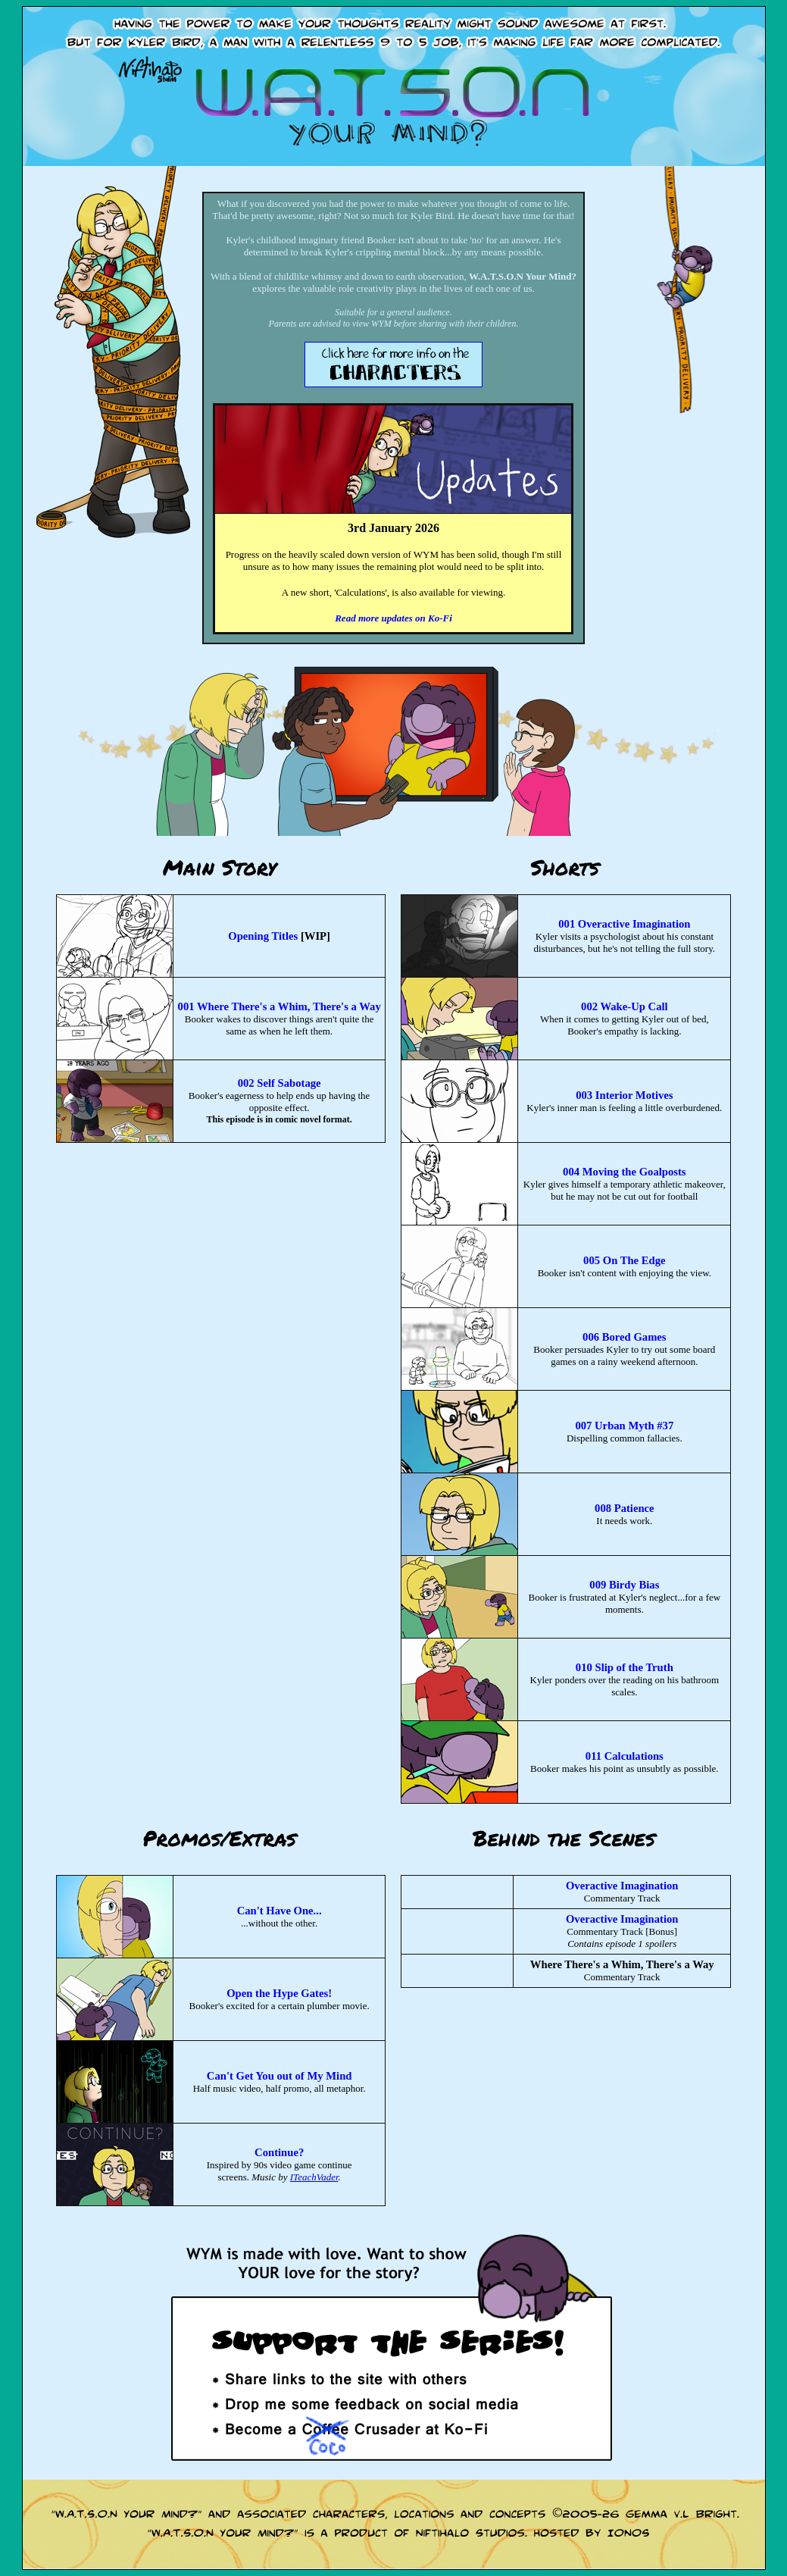 This screenshot has width=787, height=2576. Describe the element at coordinates (622, 1886) in the screenshot. I see `Overactive Imagination` at that location.